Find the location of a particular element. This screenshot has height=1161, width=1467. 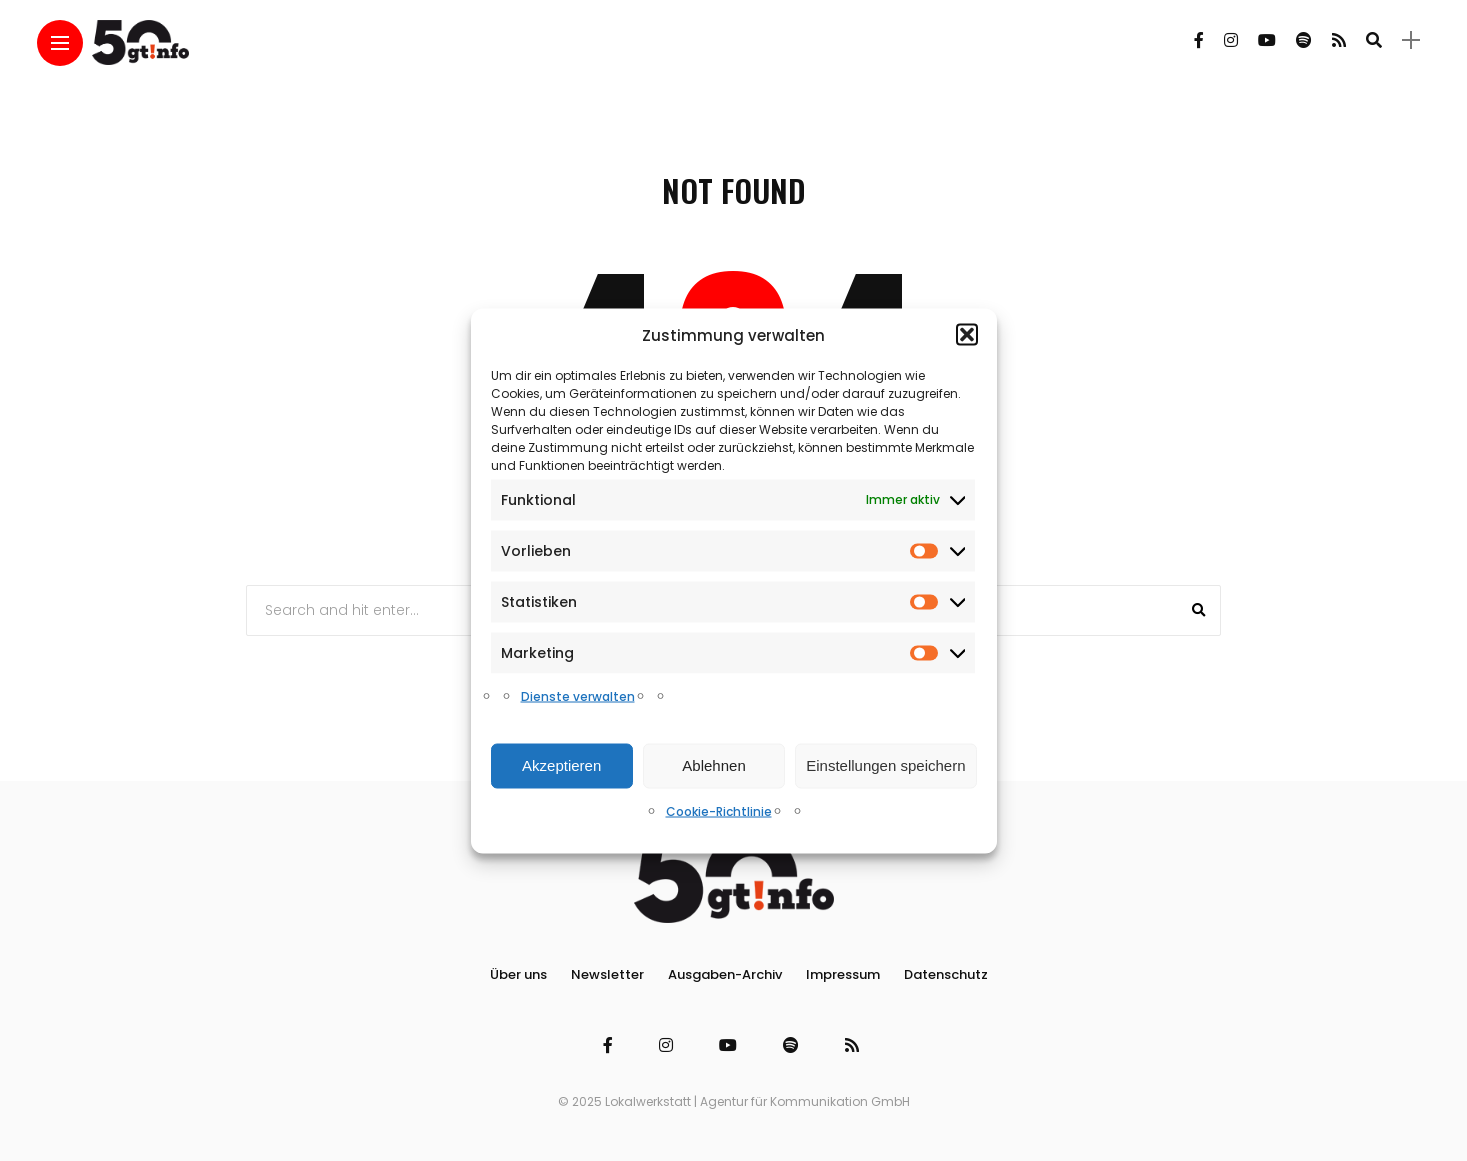

Akzeptieren is located at coordinates (561, 765).